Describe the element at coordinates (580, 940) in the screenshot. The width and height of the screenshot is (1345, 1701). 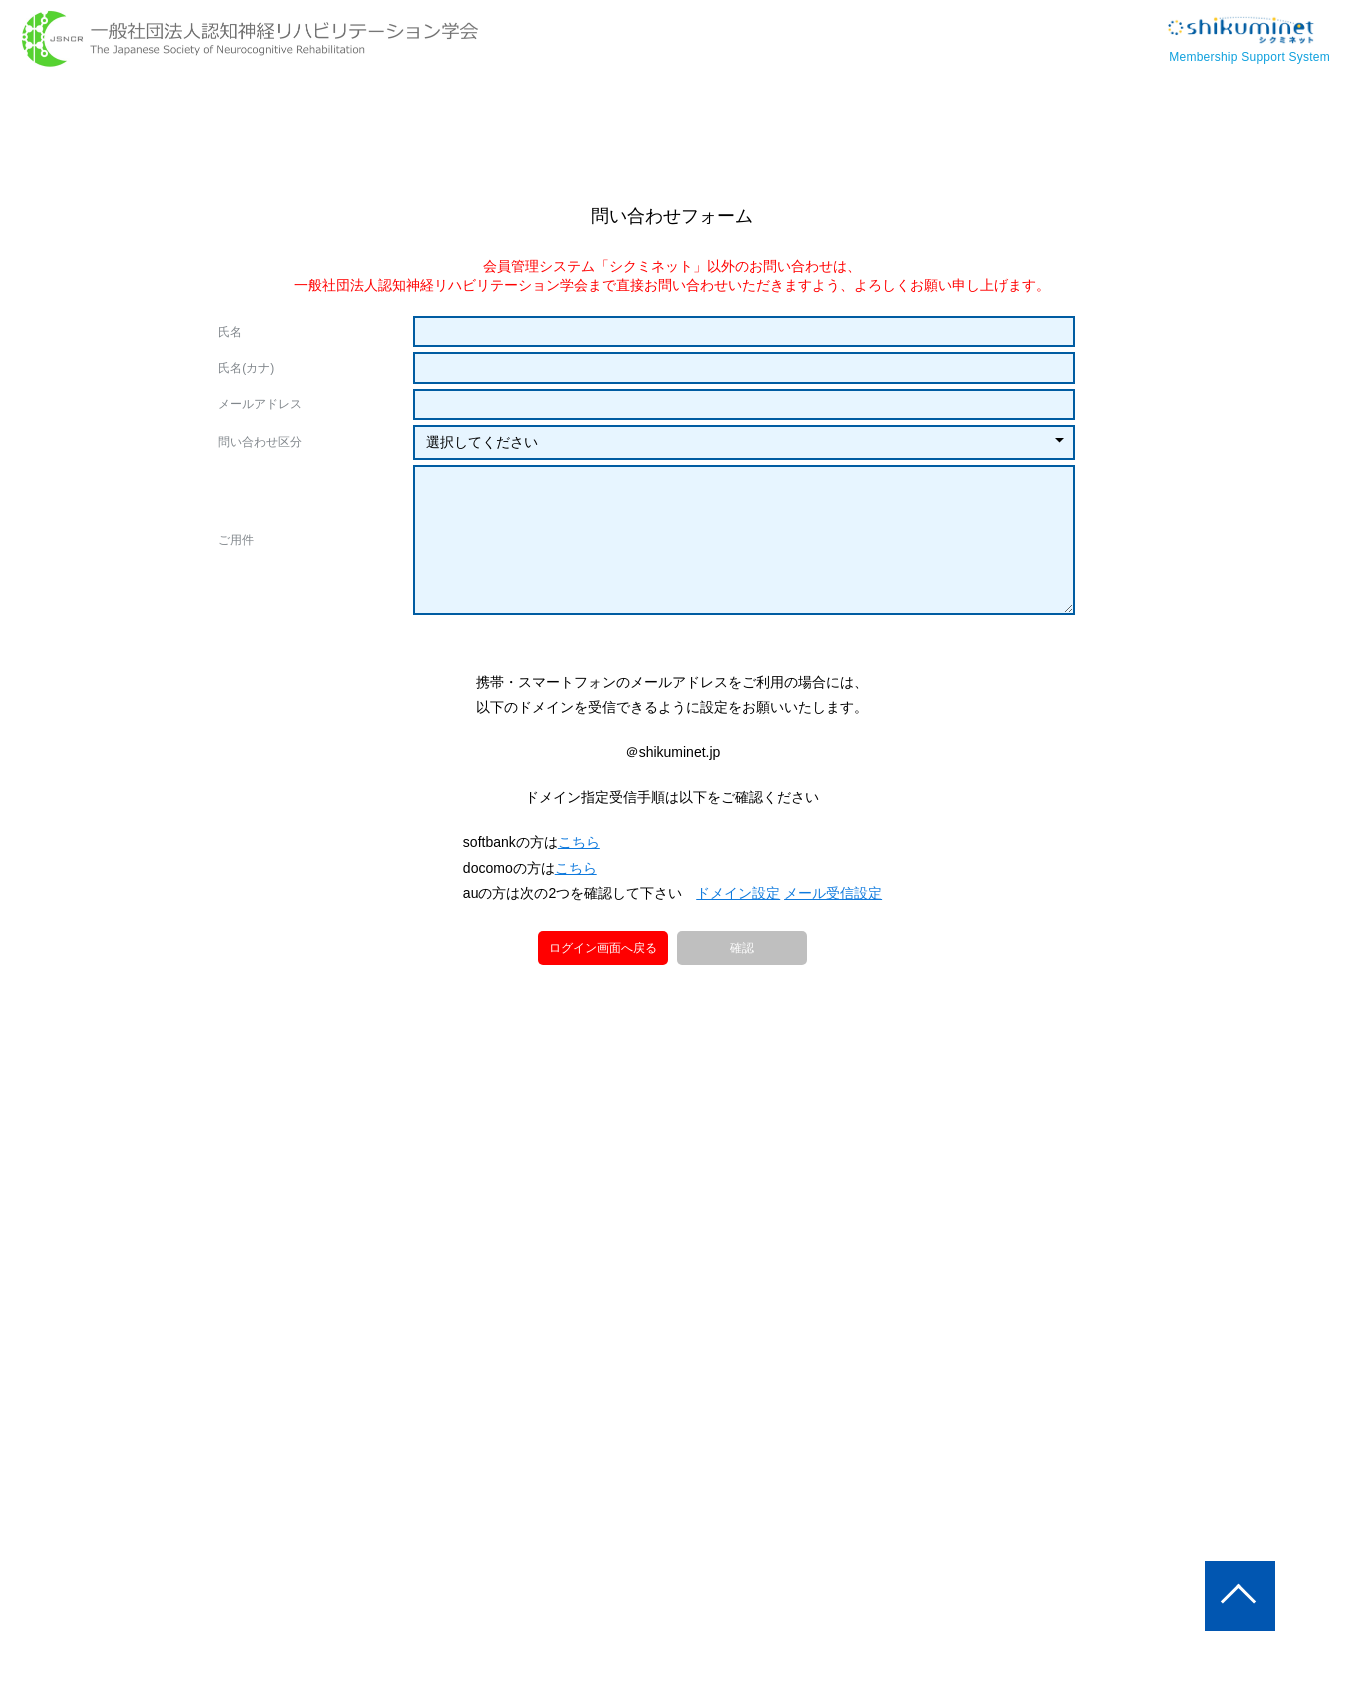
I see `こちら` at that location.